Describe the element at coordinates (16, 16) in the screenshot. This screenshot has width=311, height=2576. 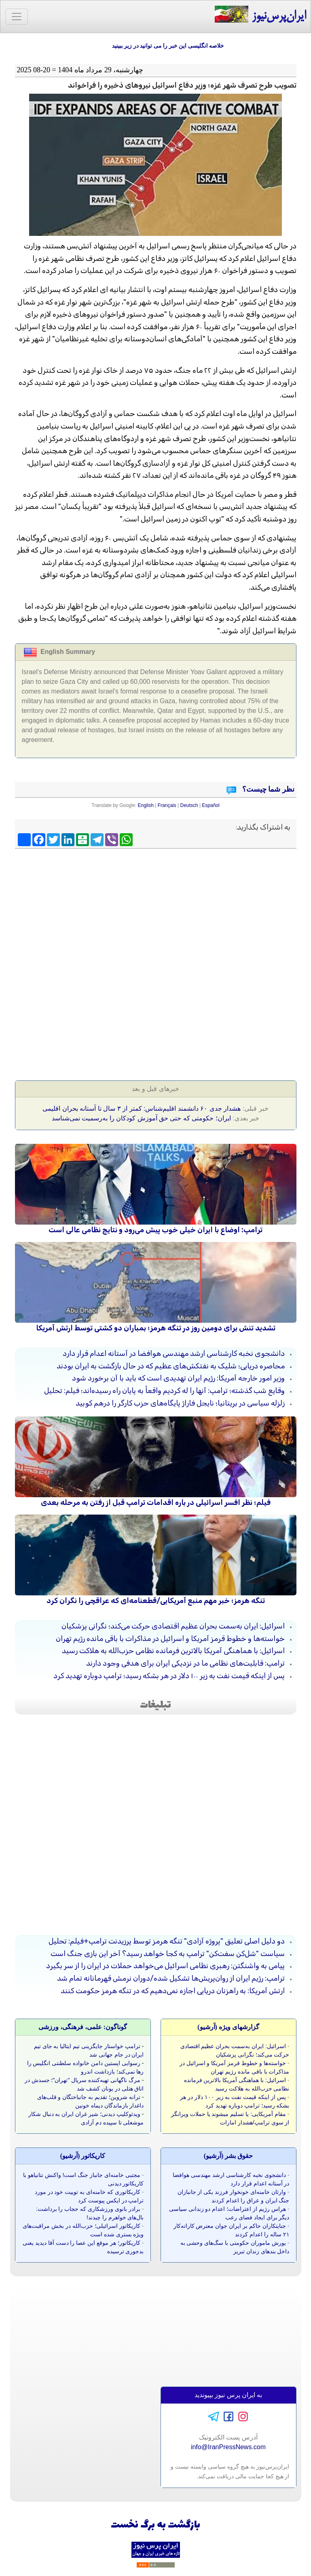
I see `[Toggle navigation]` at that location.